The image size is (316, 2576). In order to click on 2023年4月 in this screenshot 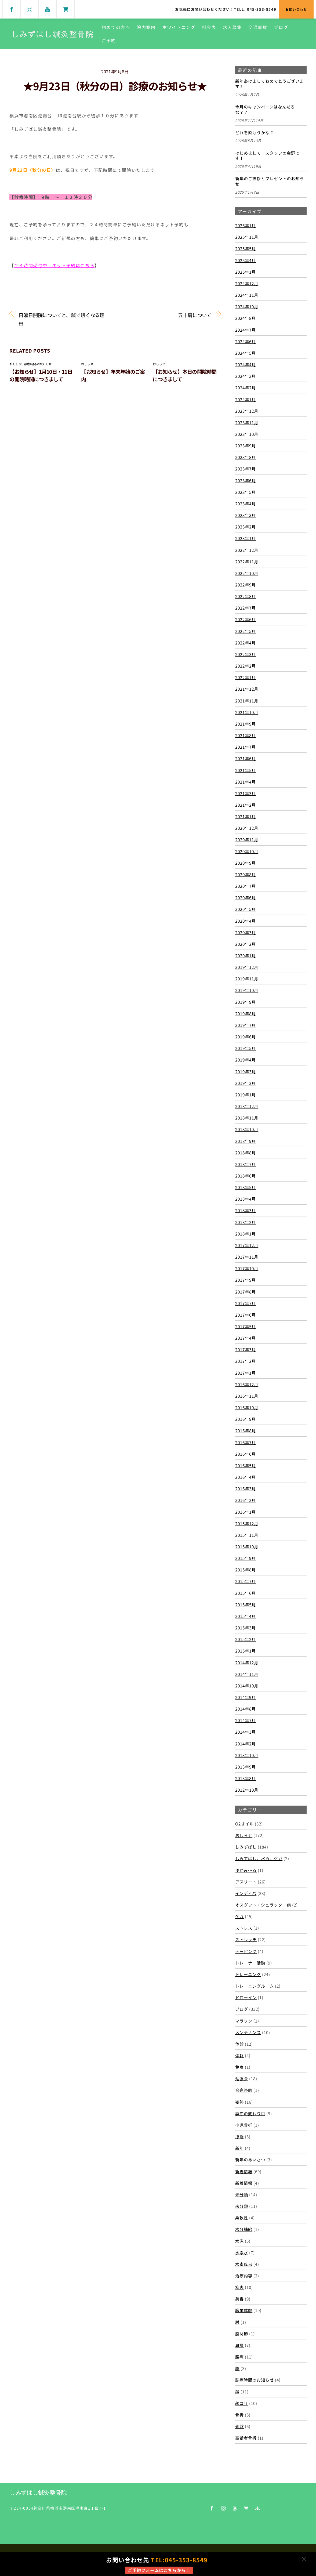, I will do `click(245, 503)`.